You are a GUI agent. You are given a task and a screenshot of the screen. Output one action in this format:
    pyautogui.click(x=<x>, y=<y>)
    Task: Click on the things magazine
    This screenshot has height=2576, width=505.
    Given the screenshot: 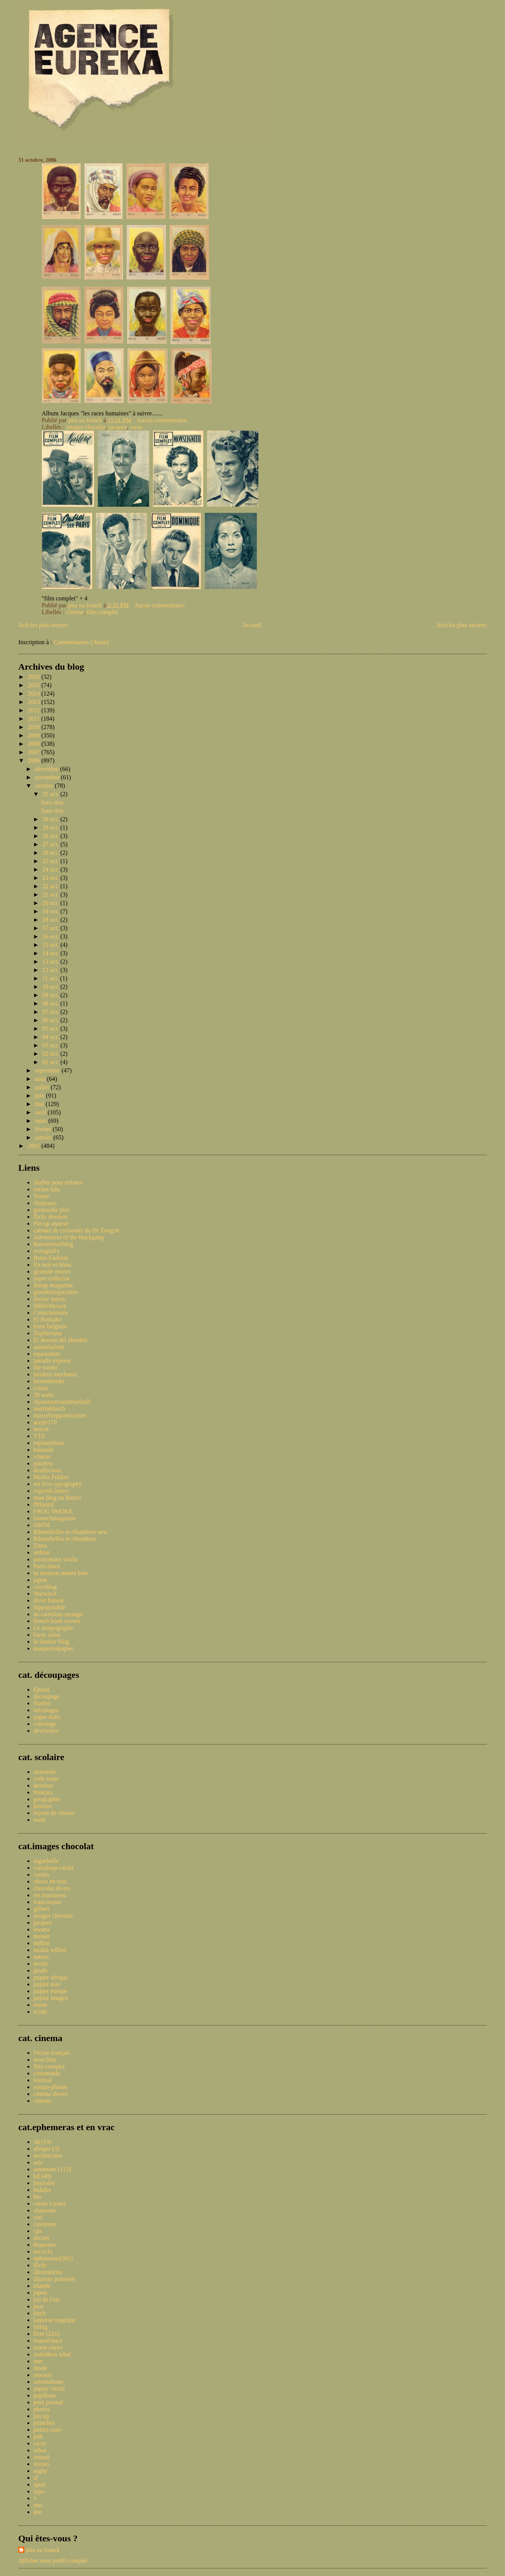 What is the action you would take?
    pyautogui.click(x=53, y=1285)
    